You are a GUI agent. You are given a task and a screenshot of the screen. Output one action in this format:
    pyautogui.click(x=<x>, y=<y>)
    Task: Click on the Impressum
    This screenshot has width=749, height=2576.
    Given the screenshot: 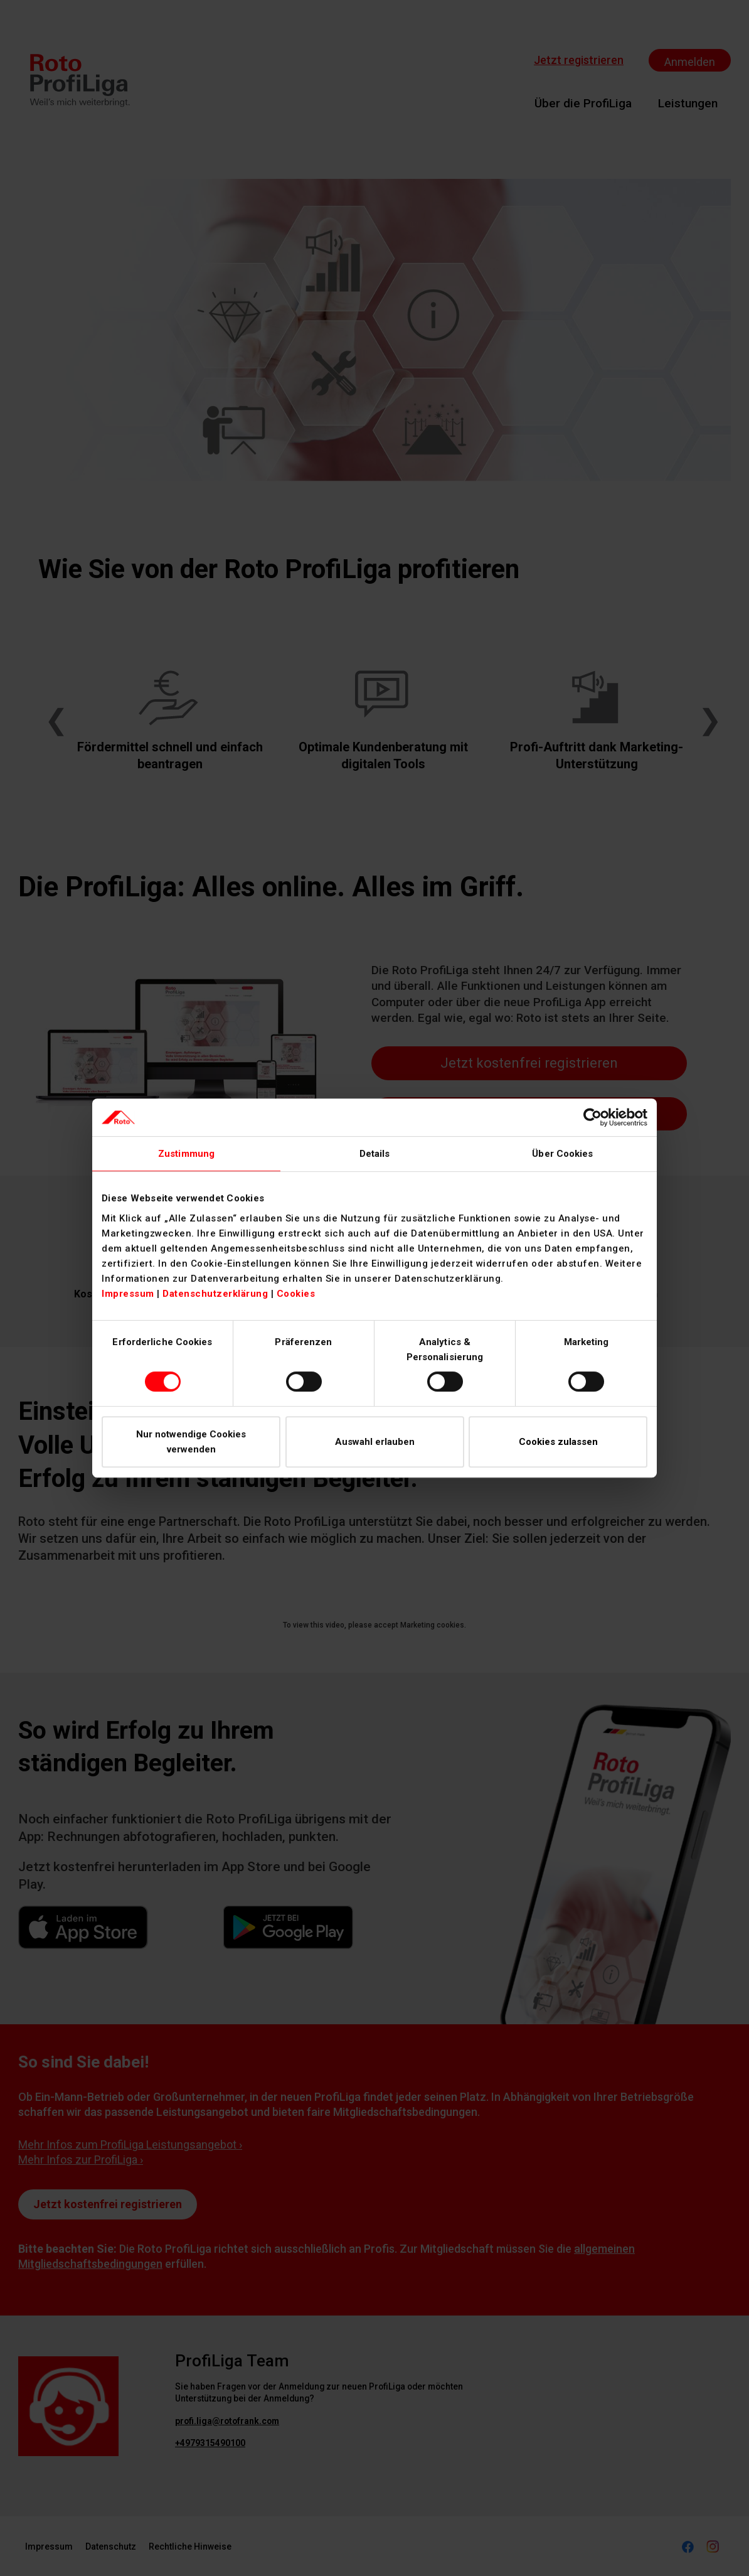 What is the action you would take?
    pyautogui.click(x=128, y=1293)
    